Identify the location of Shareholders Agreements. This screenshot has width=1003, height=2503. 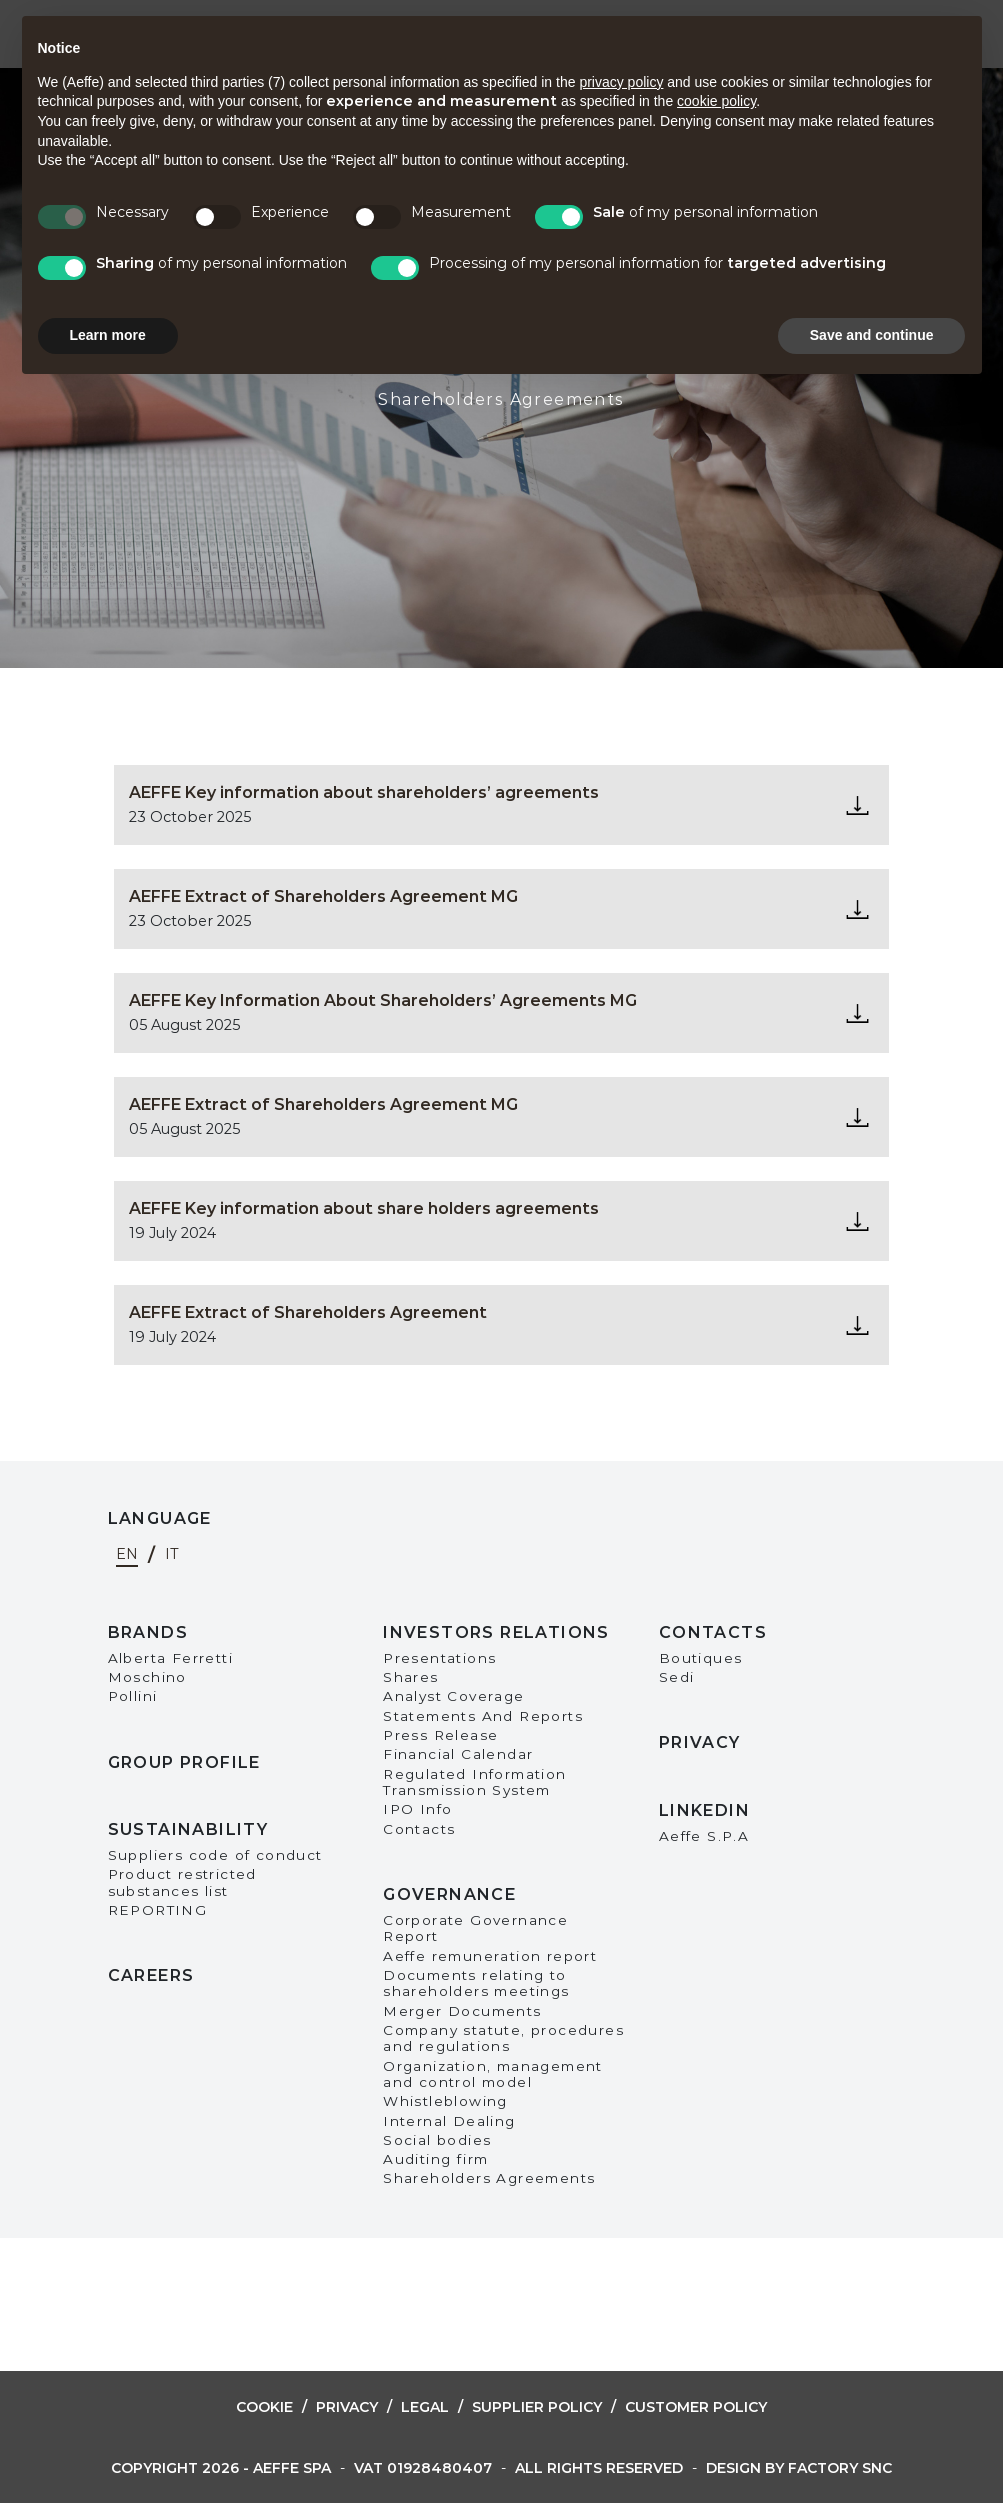
(489, 2178).